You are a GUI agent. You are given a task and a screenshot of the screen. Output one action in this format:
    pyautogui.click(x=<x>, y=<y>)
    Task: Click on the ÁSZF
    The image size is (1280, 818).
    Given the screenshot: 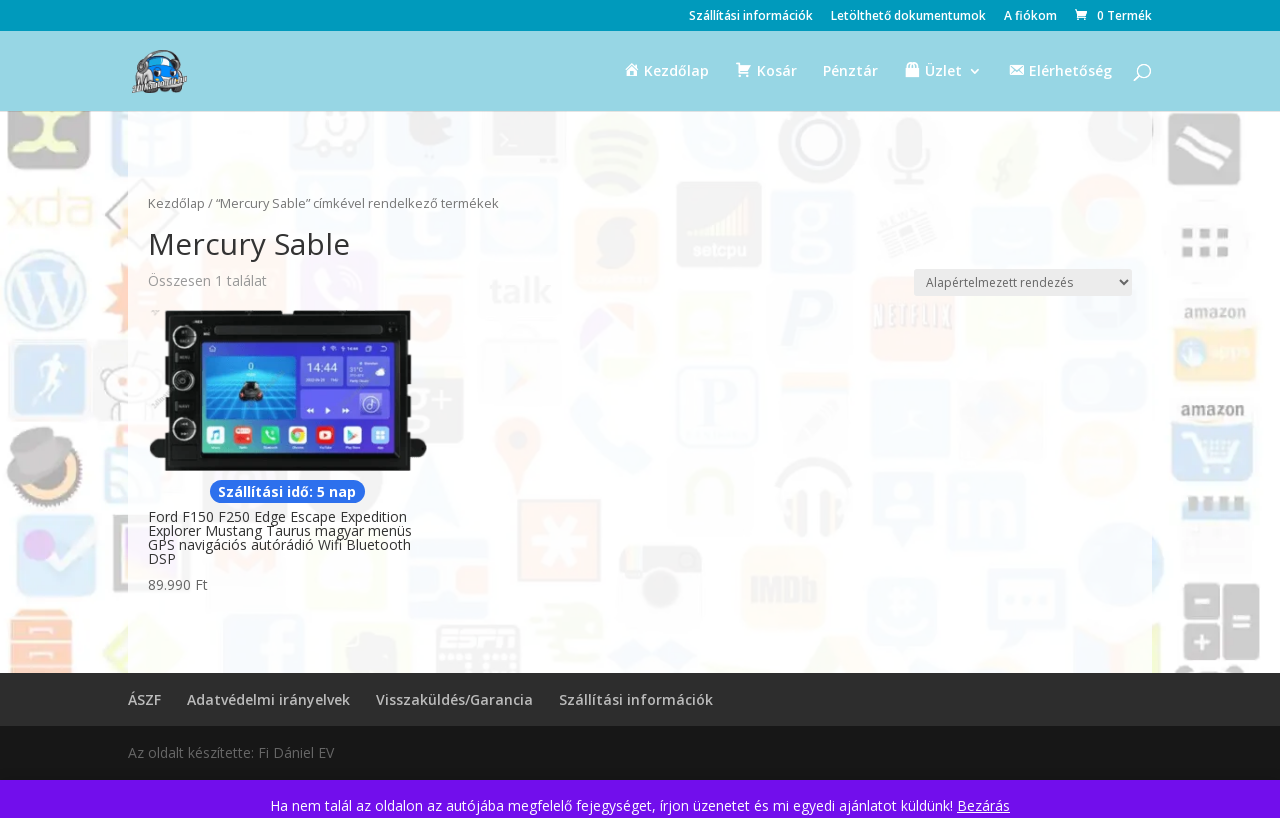 What is the action you would take?
    pyautogui.click(x=144, y=699)
    